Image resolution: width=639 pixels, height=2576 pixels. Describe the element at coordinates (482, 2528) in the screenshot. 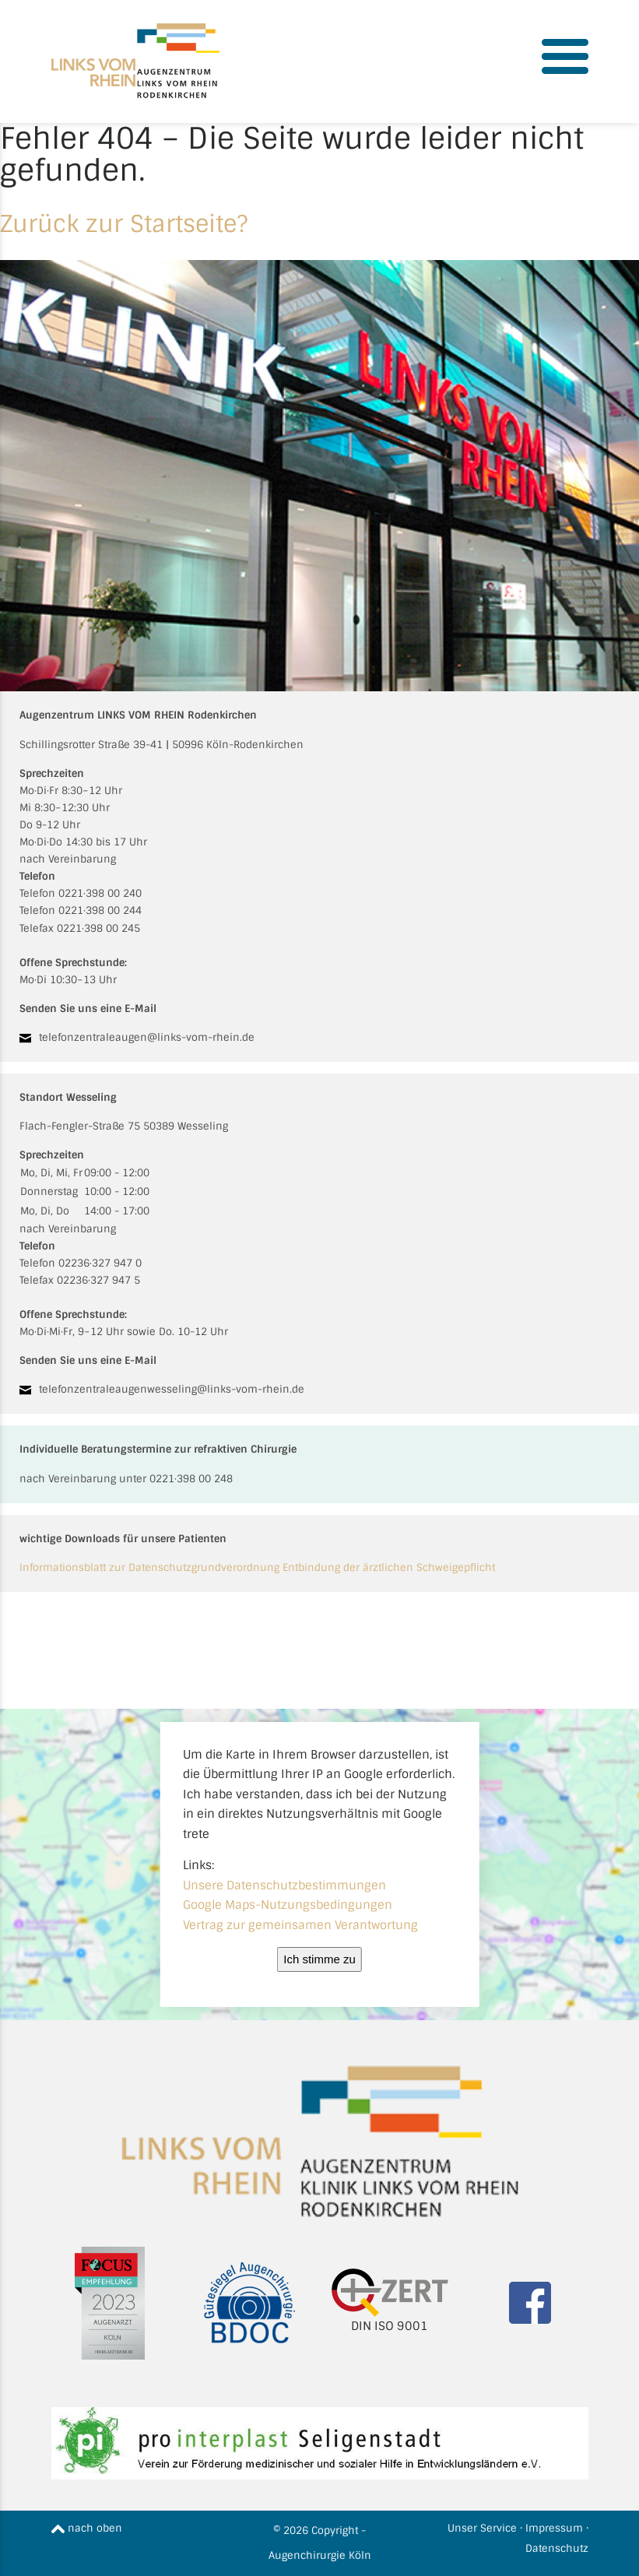

I see `Unser Service` at that location.